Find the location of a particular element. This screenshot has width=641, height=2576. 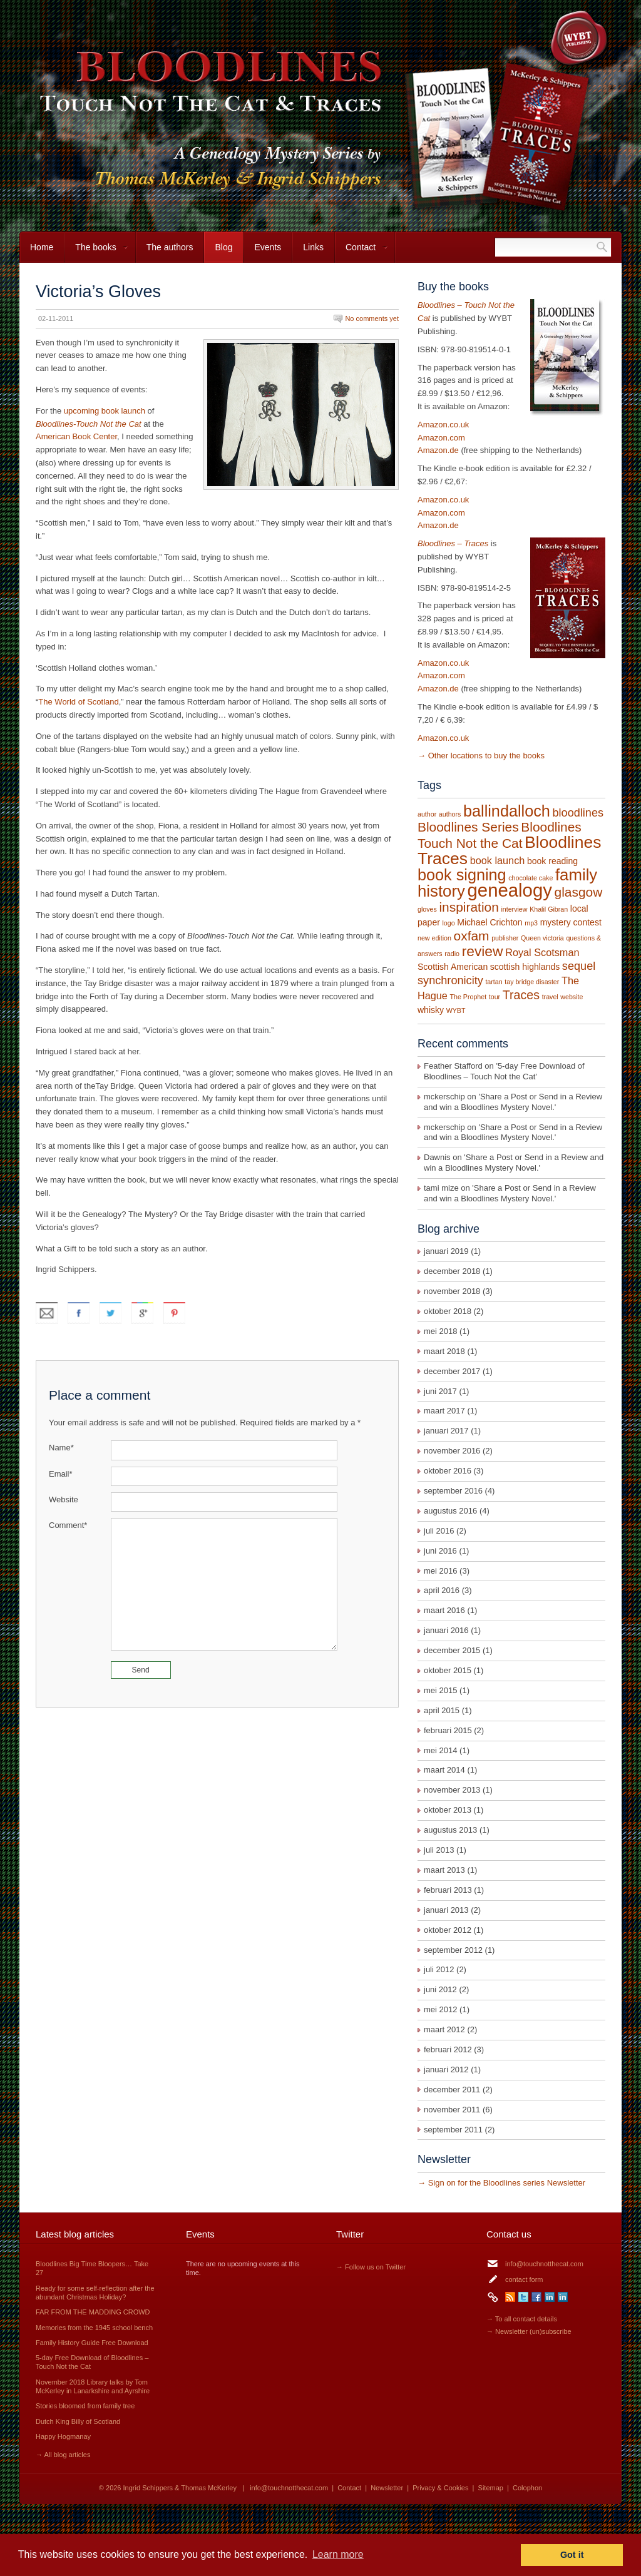

The books is located at coordinates (96, 252).